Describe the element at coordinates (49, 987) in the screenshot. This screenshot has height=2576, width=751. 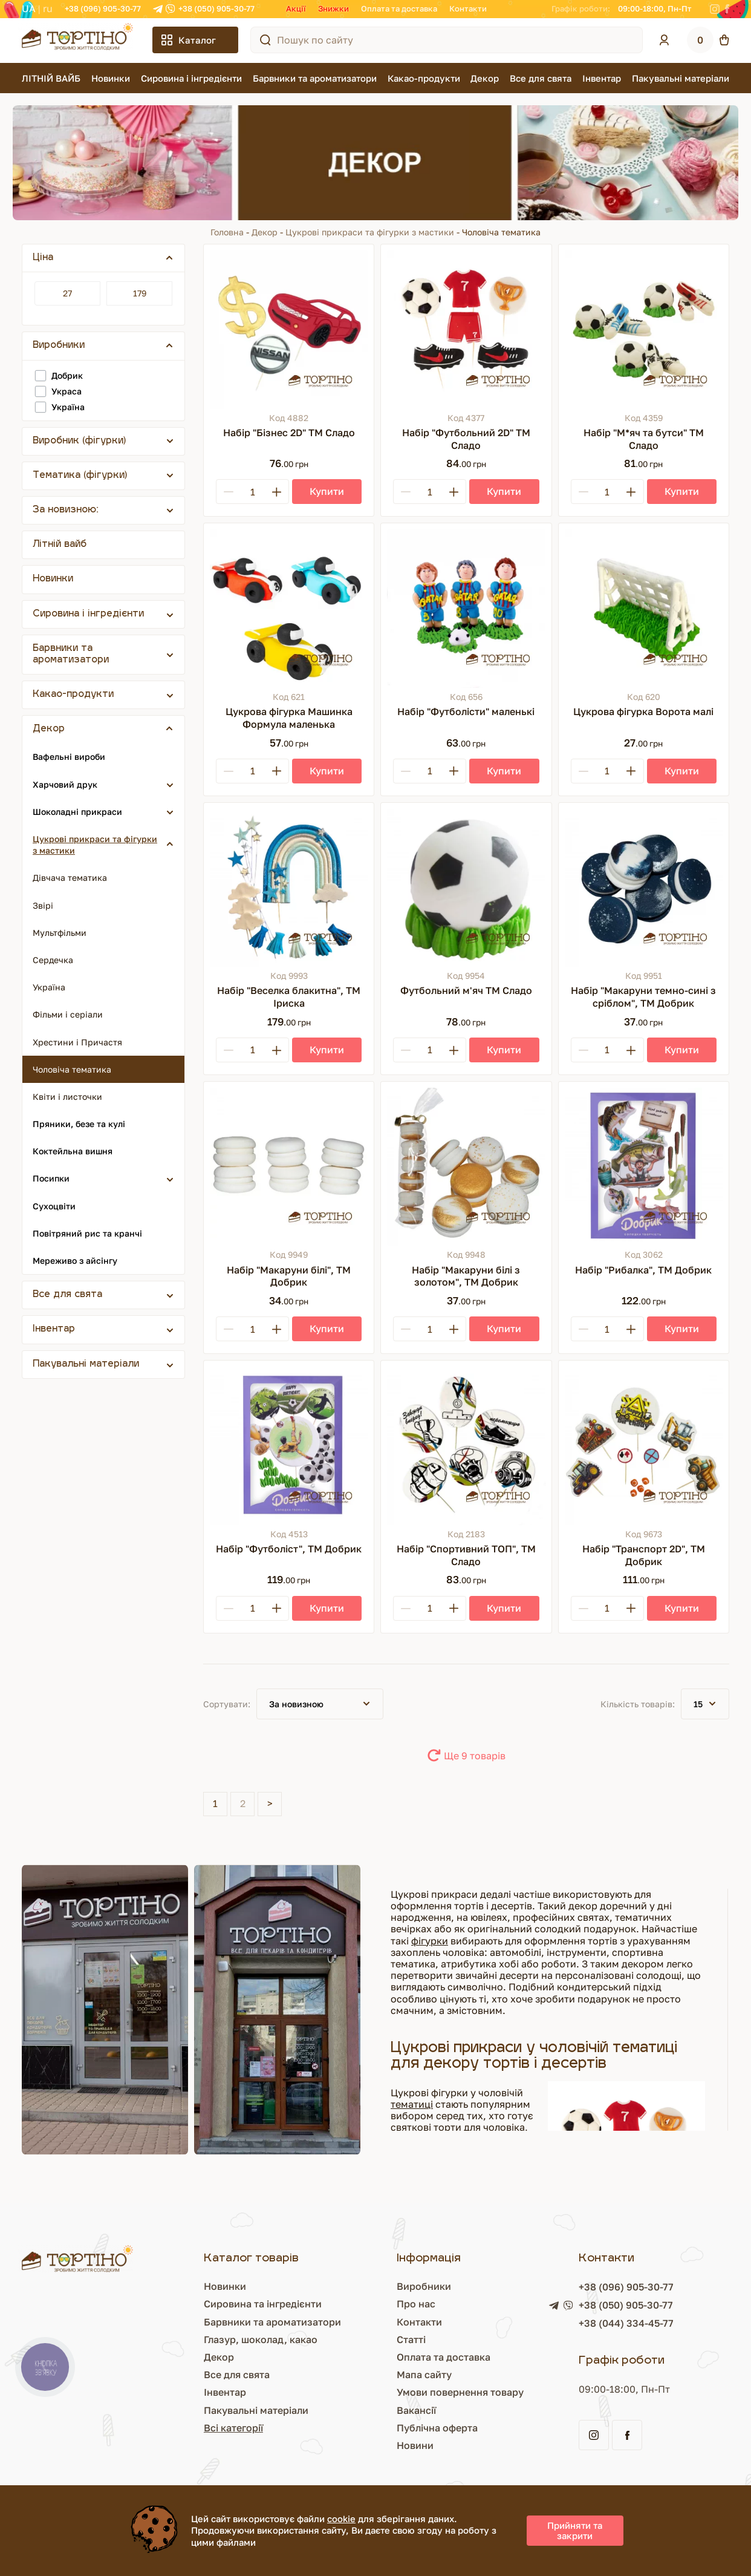
I see `Україна` at that location.